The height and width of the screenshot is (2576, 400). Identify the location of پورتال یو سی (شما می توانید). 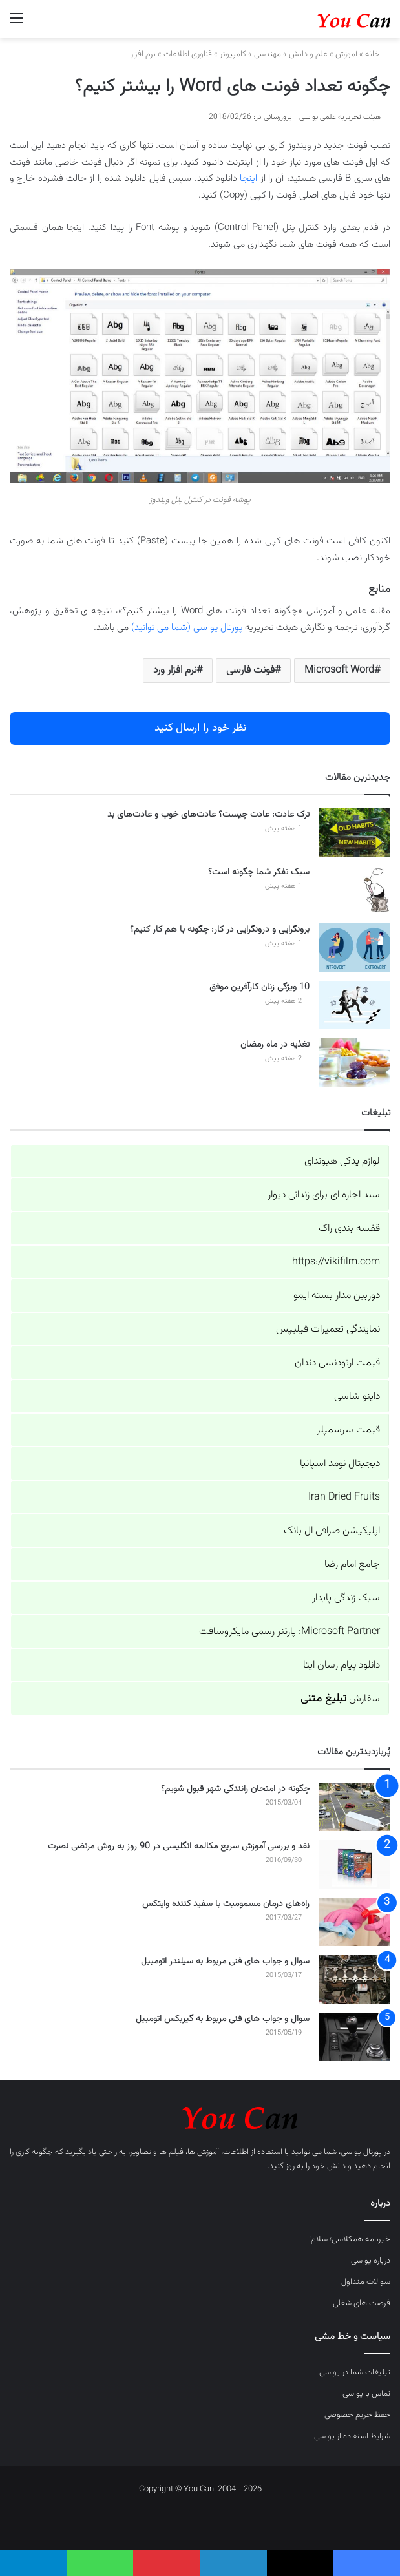
(186, 627).